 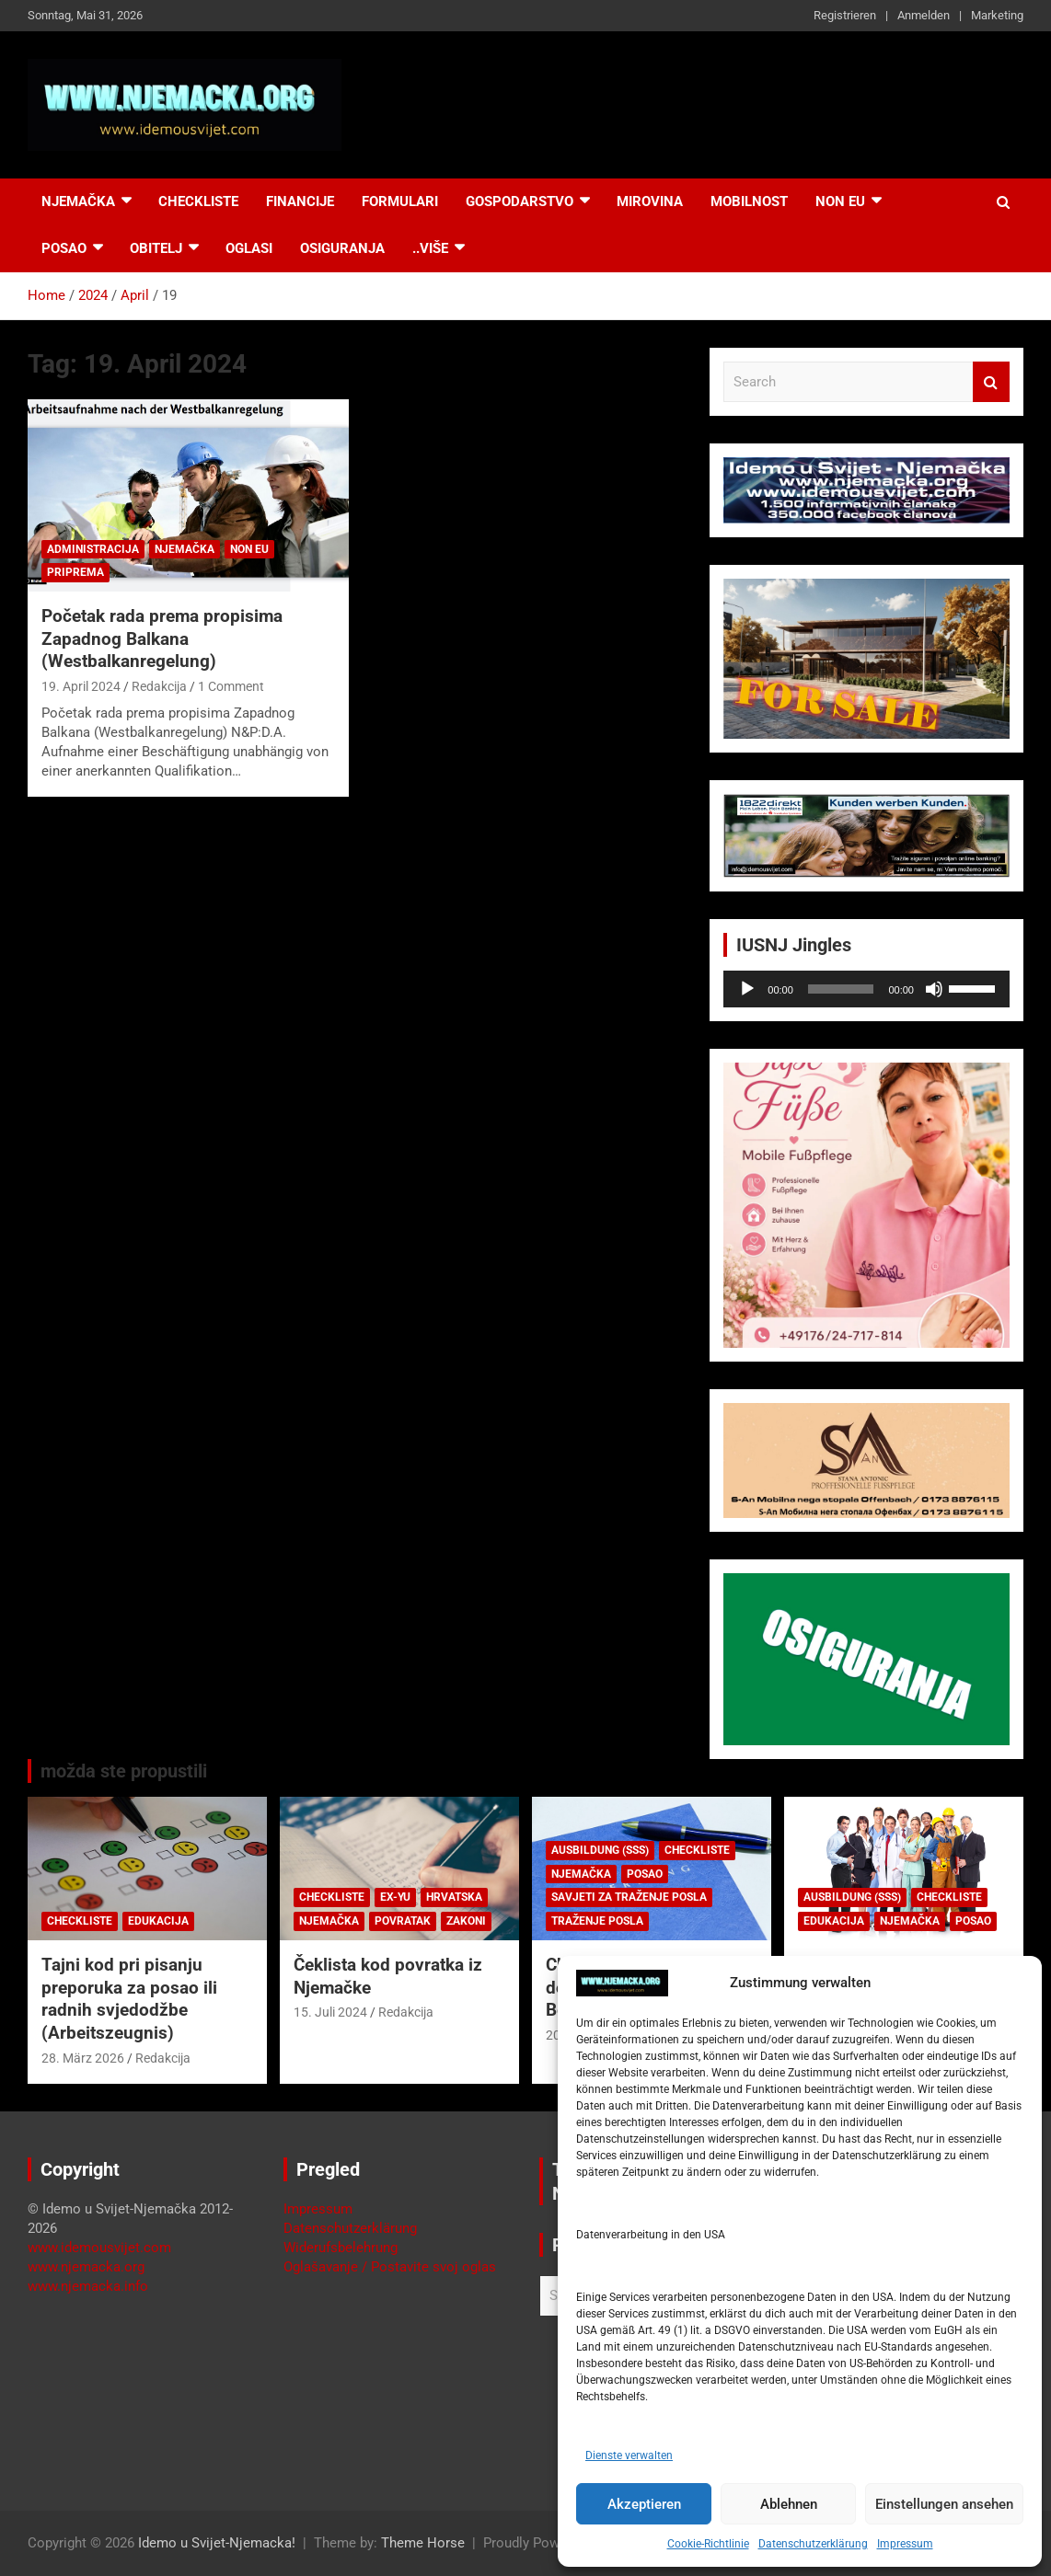 I want to click on [slider], so click(x=841, y=989).